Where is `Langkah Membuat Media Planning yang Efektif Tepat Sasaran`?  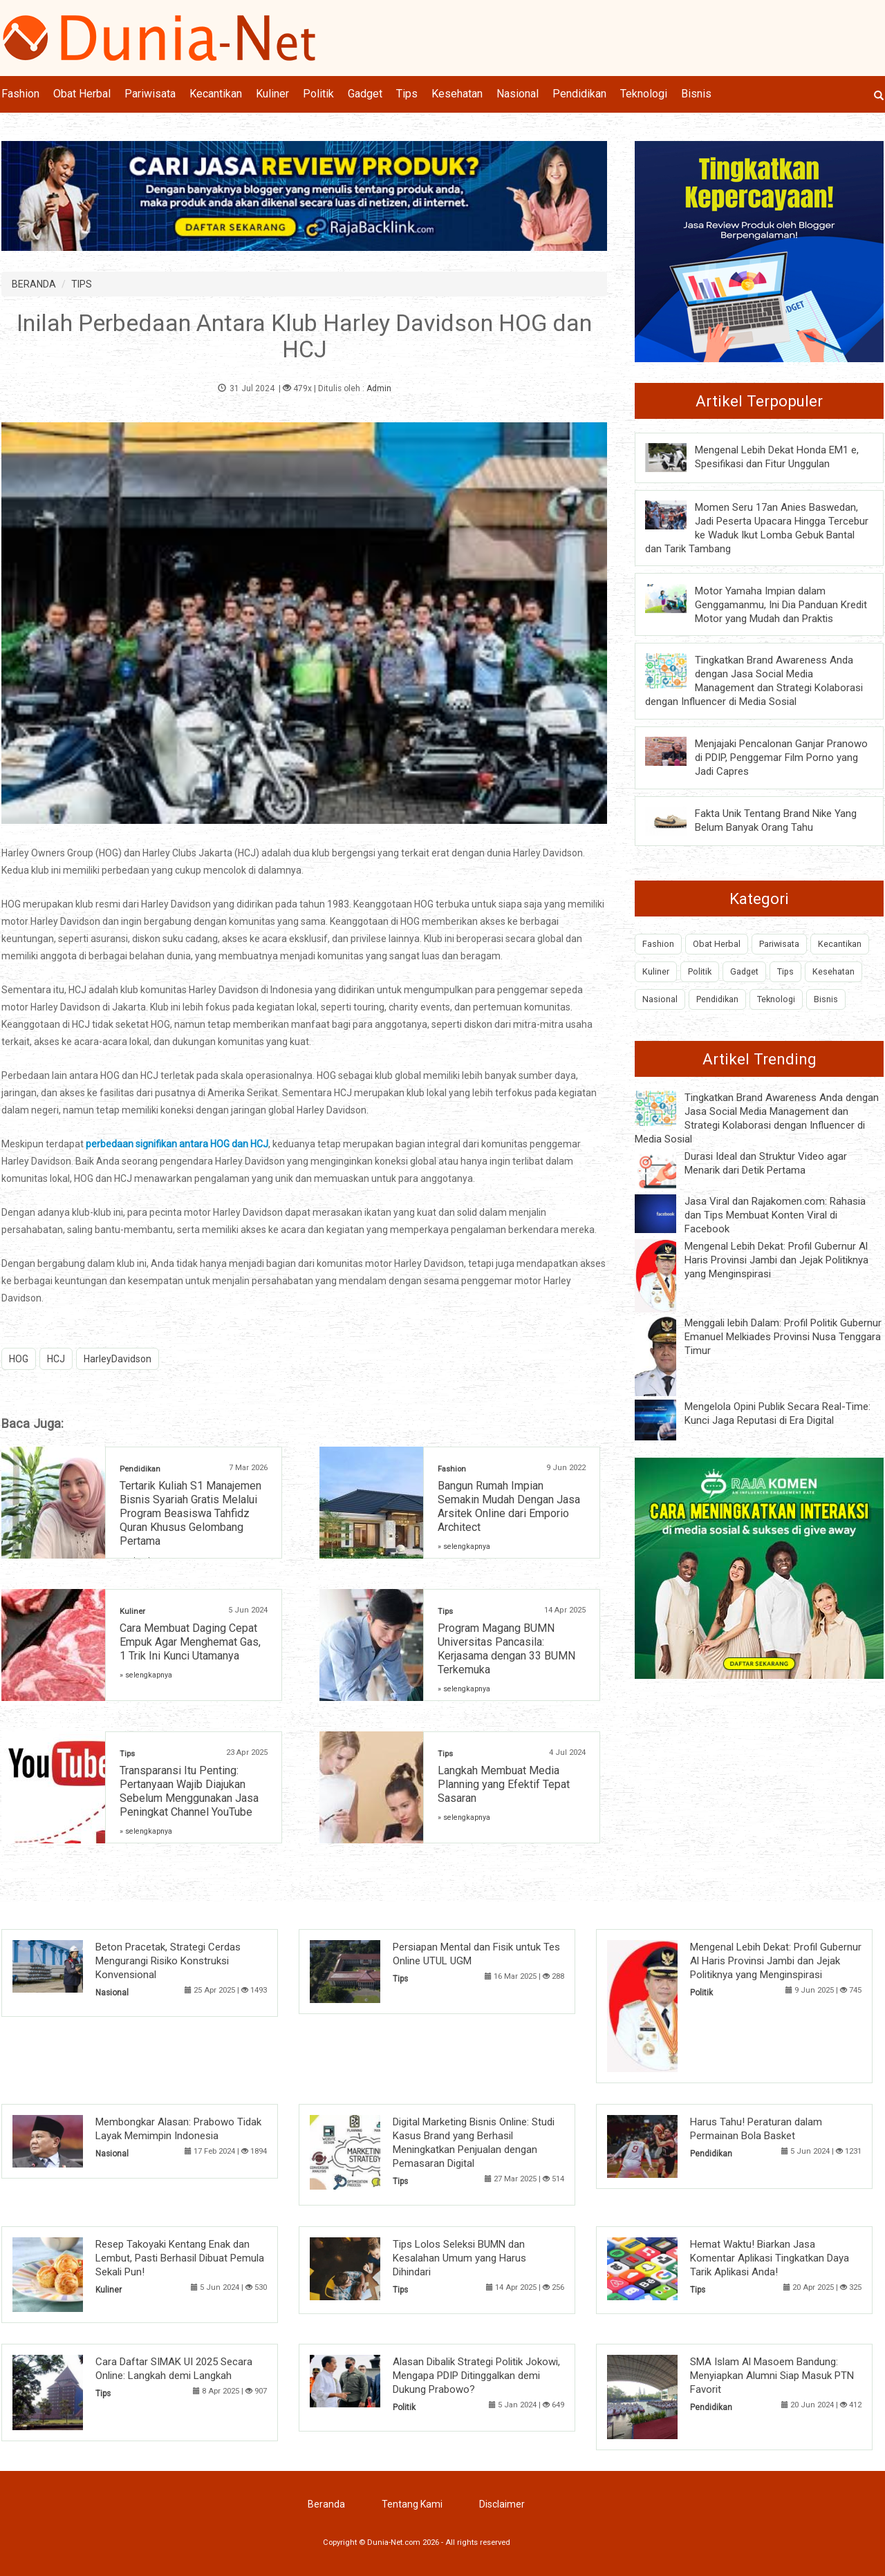
Langkah Membuat Media Planning yang Efektif Tepat Sasaran is located at coordinates (504, 1784).